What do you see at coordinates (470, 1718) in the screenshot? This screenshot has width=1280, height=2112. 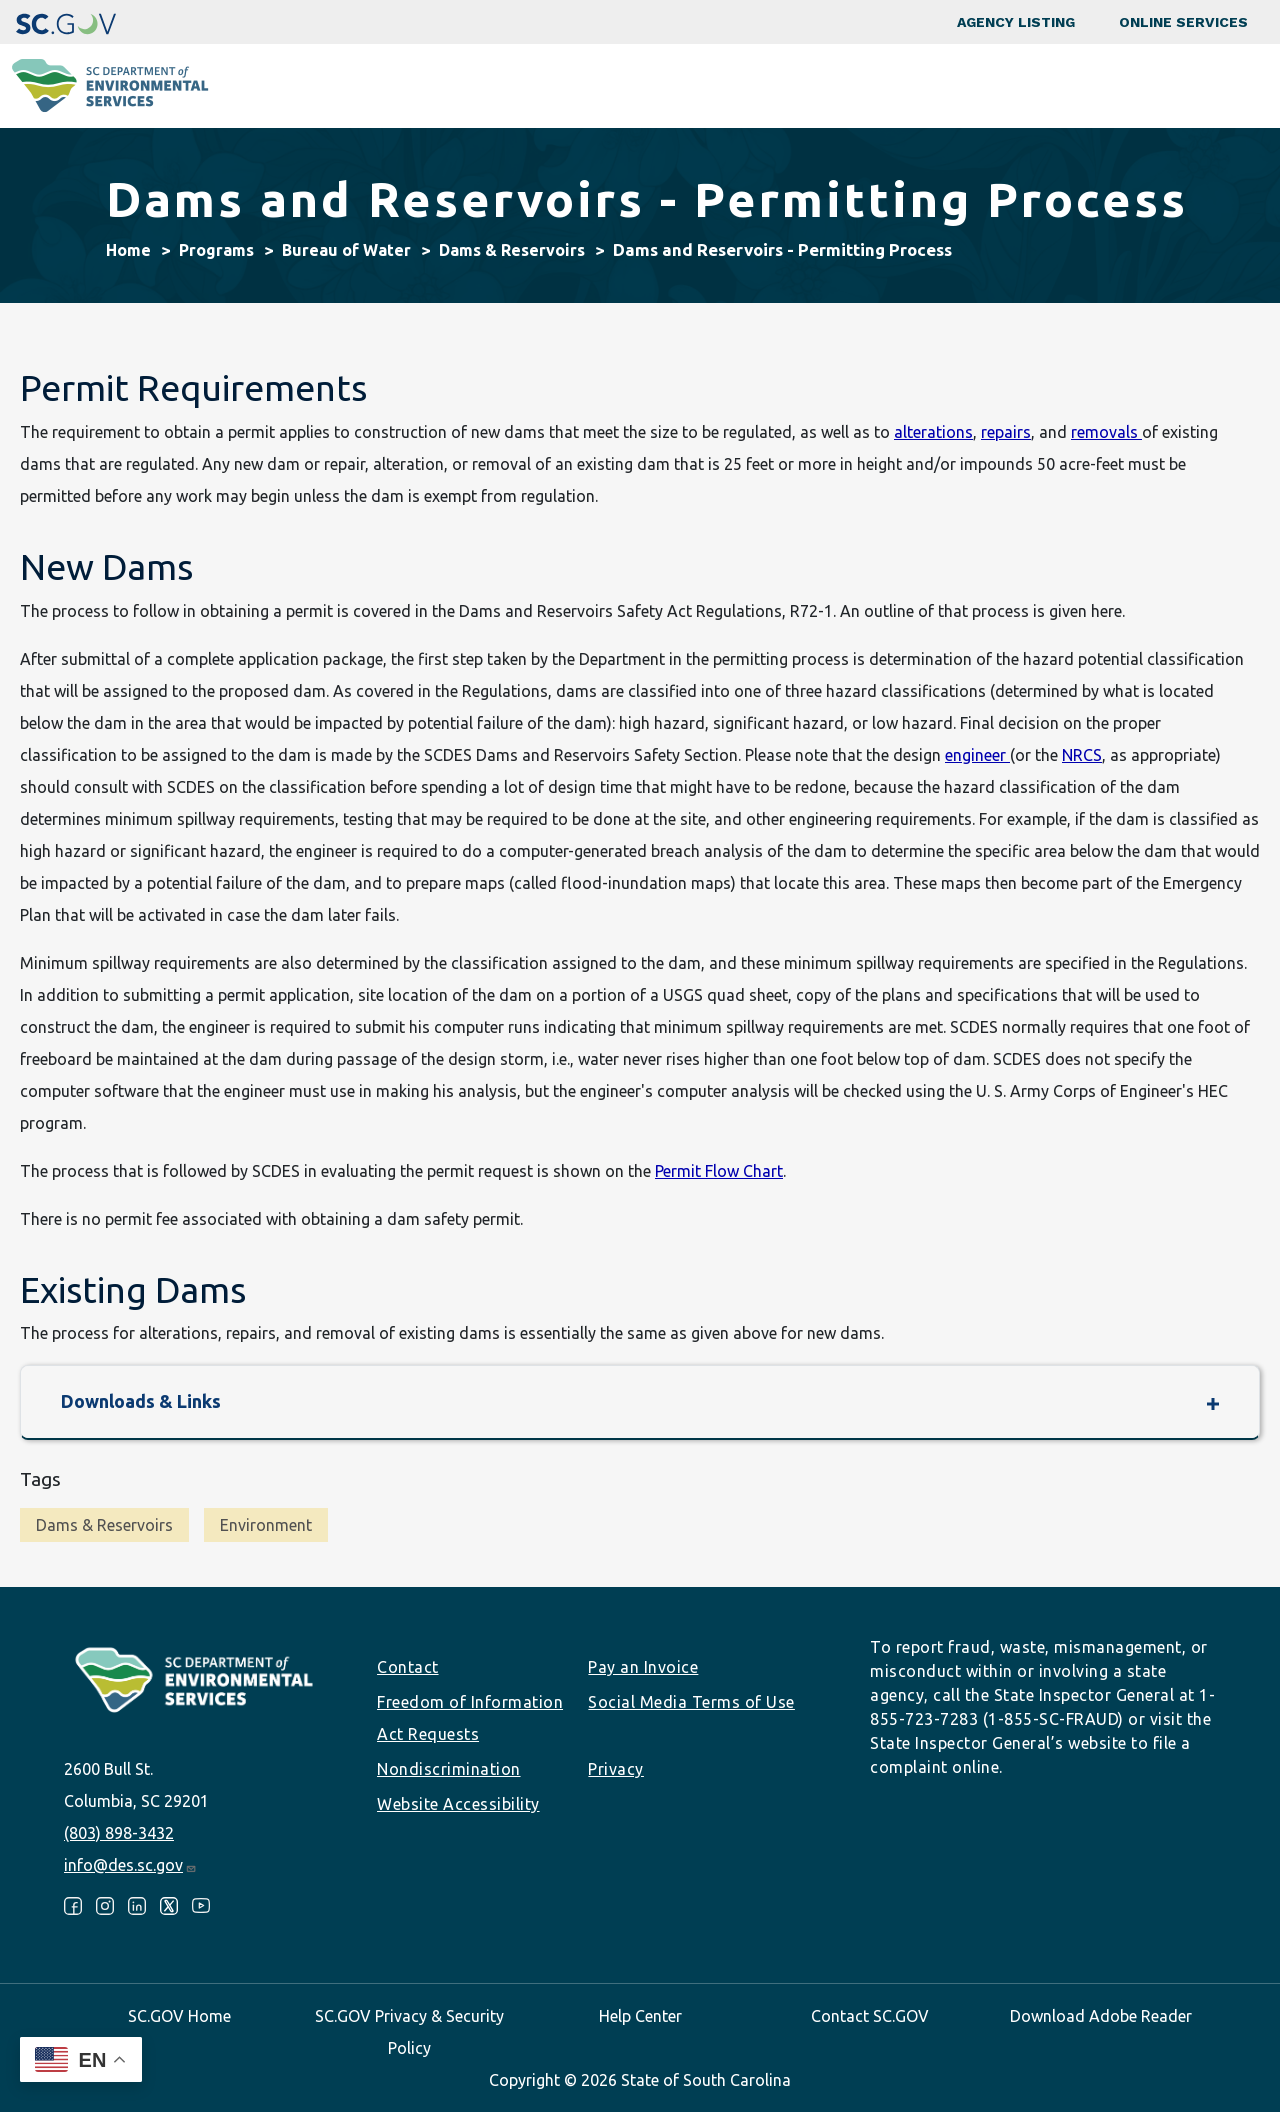 I see `Freedom of Information Act Requests` at bounding box center [470, 1718].